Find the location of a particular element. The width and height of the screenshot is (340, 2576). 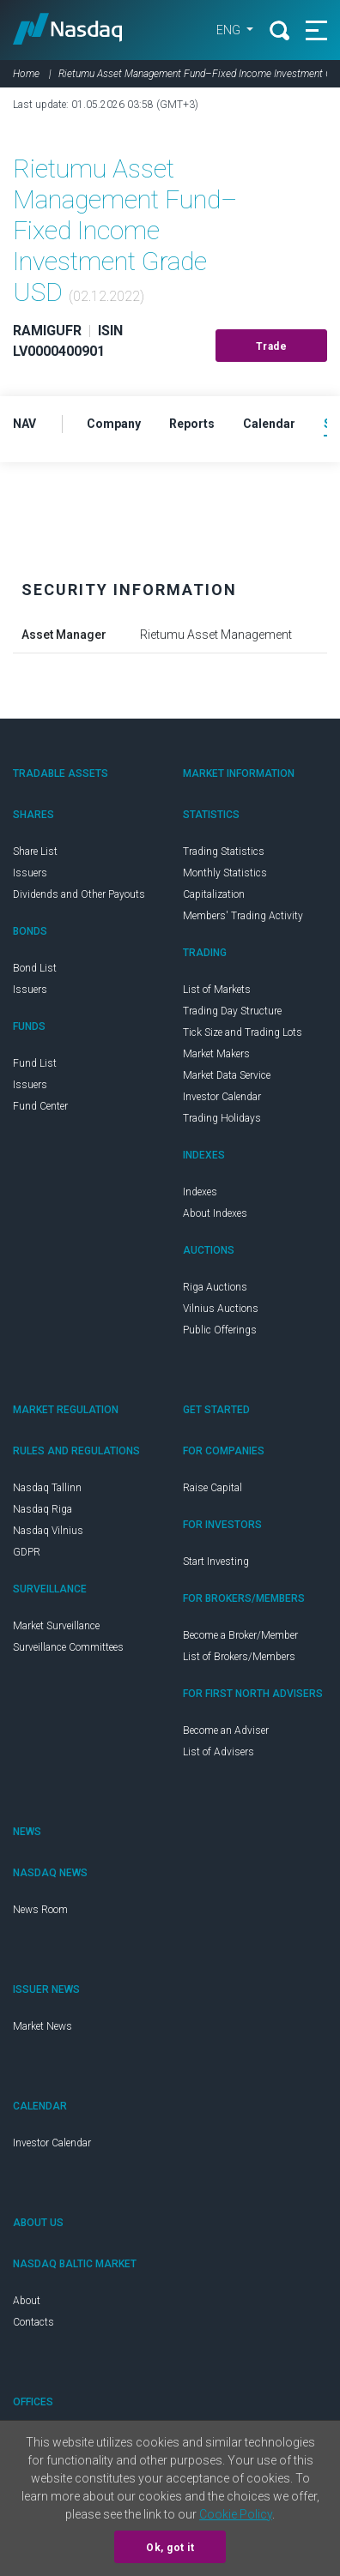

Capitalization is located at coordinates (214, 894).